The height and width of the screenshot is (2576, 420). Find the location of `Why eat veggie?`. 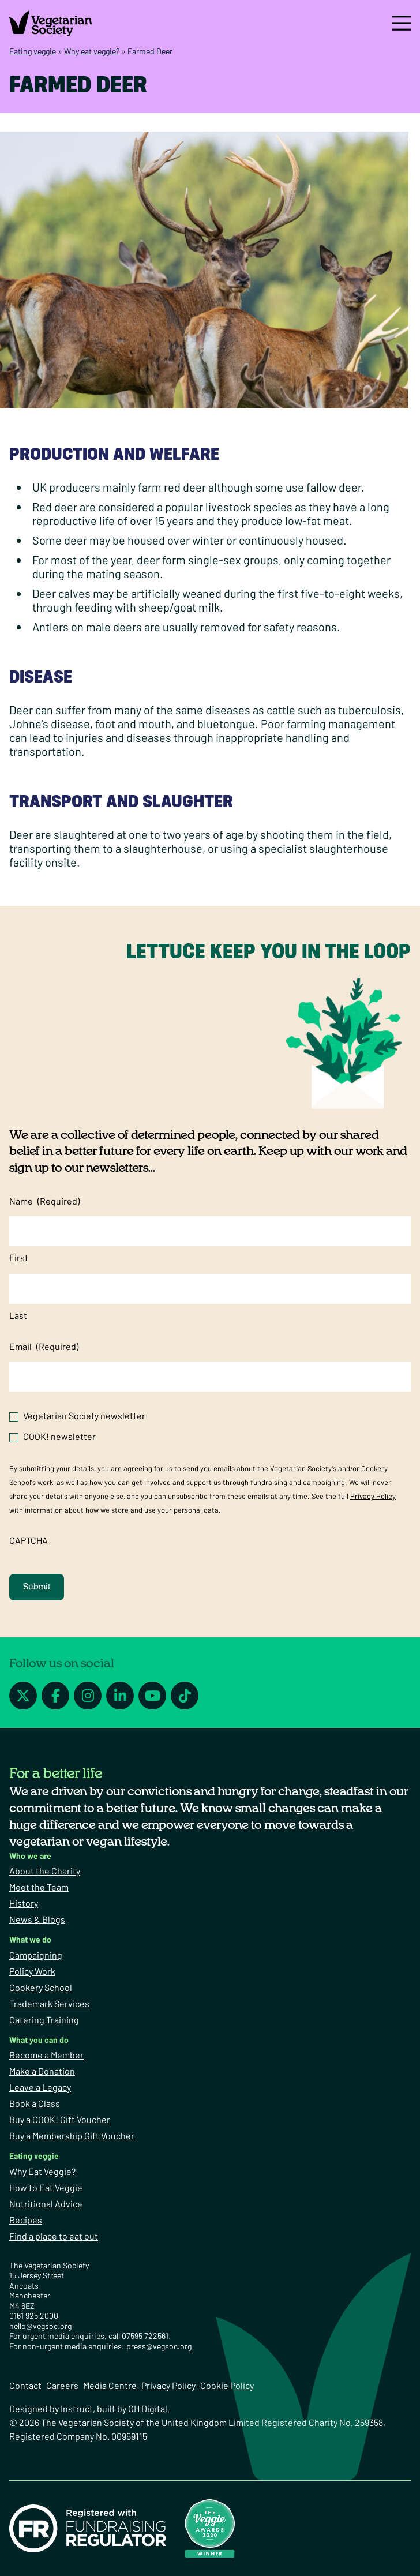

Why eat veggie? is located at coordinates (91, 51).